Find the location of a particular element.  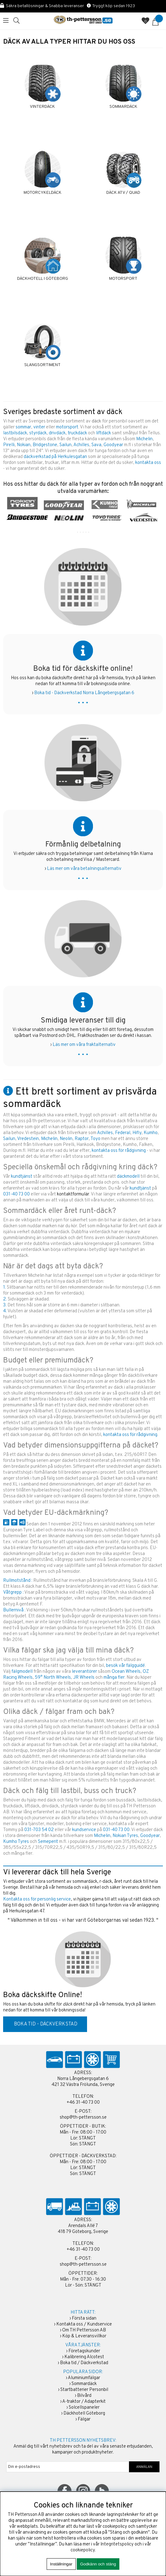

Nokian is located at coordinates (23, 445).